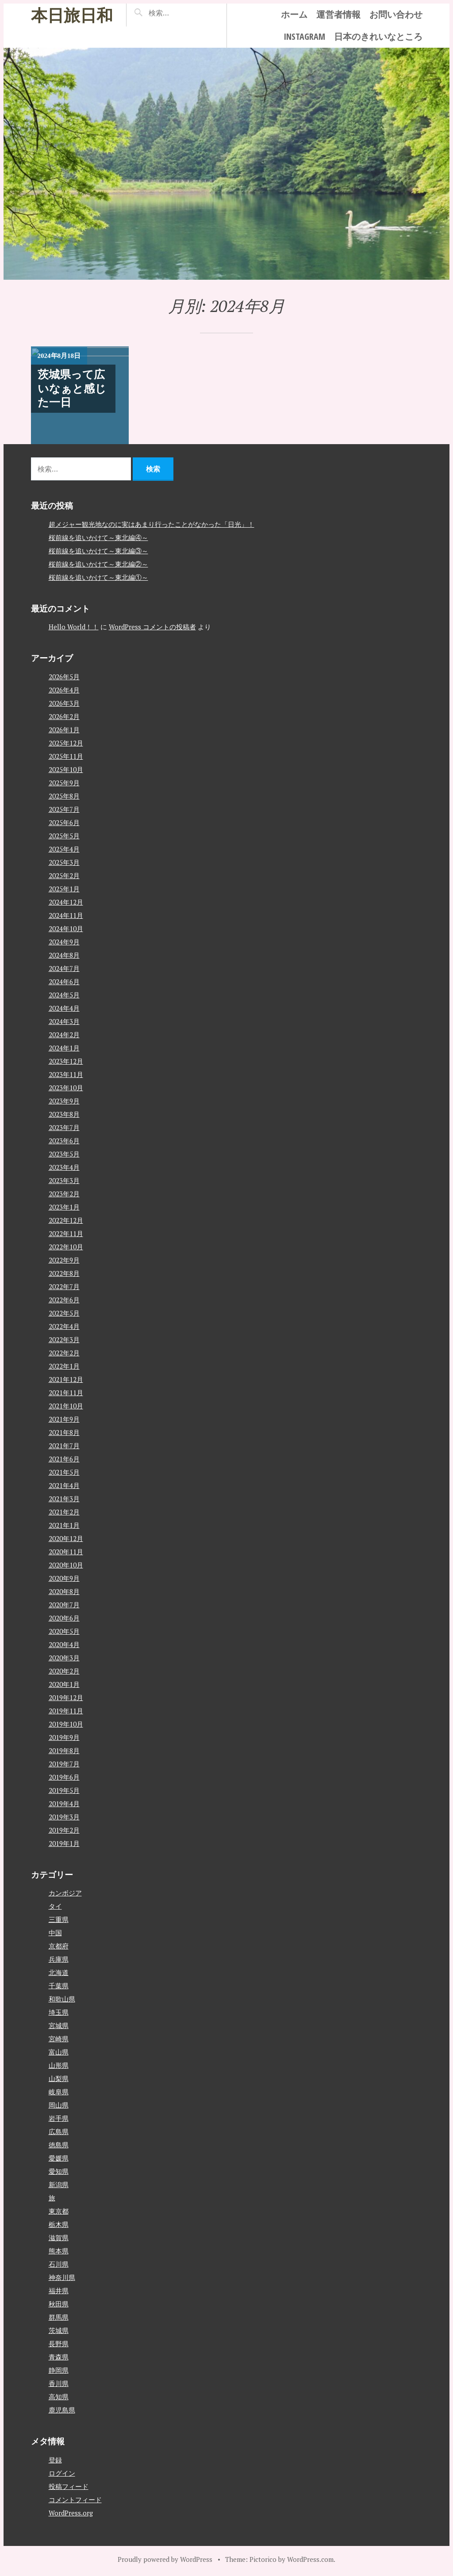 This screenshot has width=453, height=2576. I want to click on 千葉県, so click(59, 1985).